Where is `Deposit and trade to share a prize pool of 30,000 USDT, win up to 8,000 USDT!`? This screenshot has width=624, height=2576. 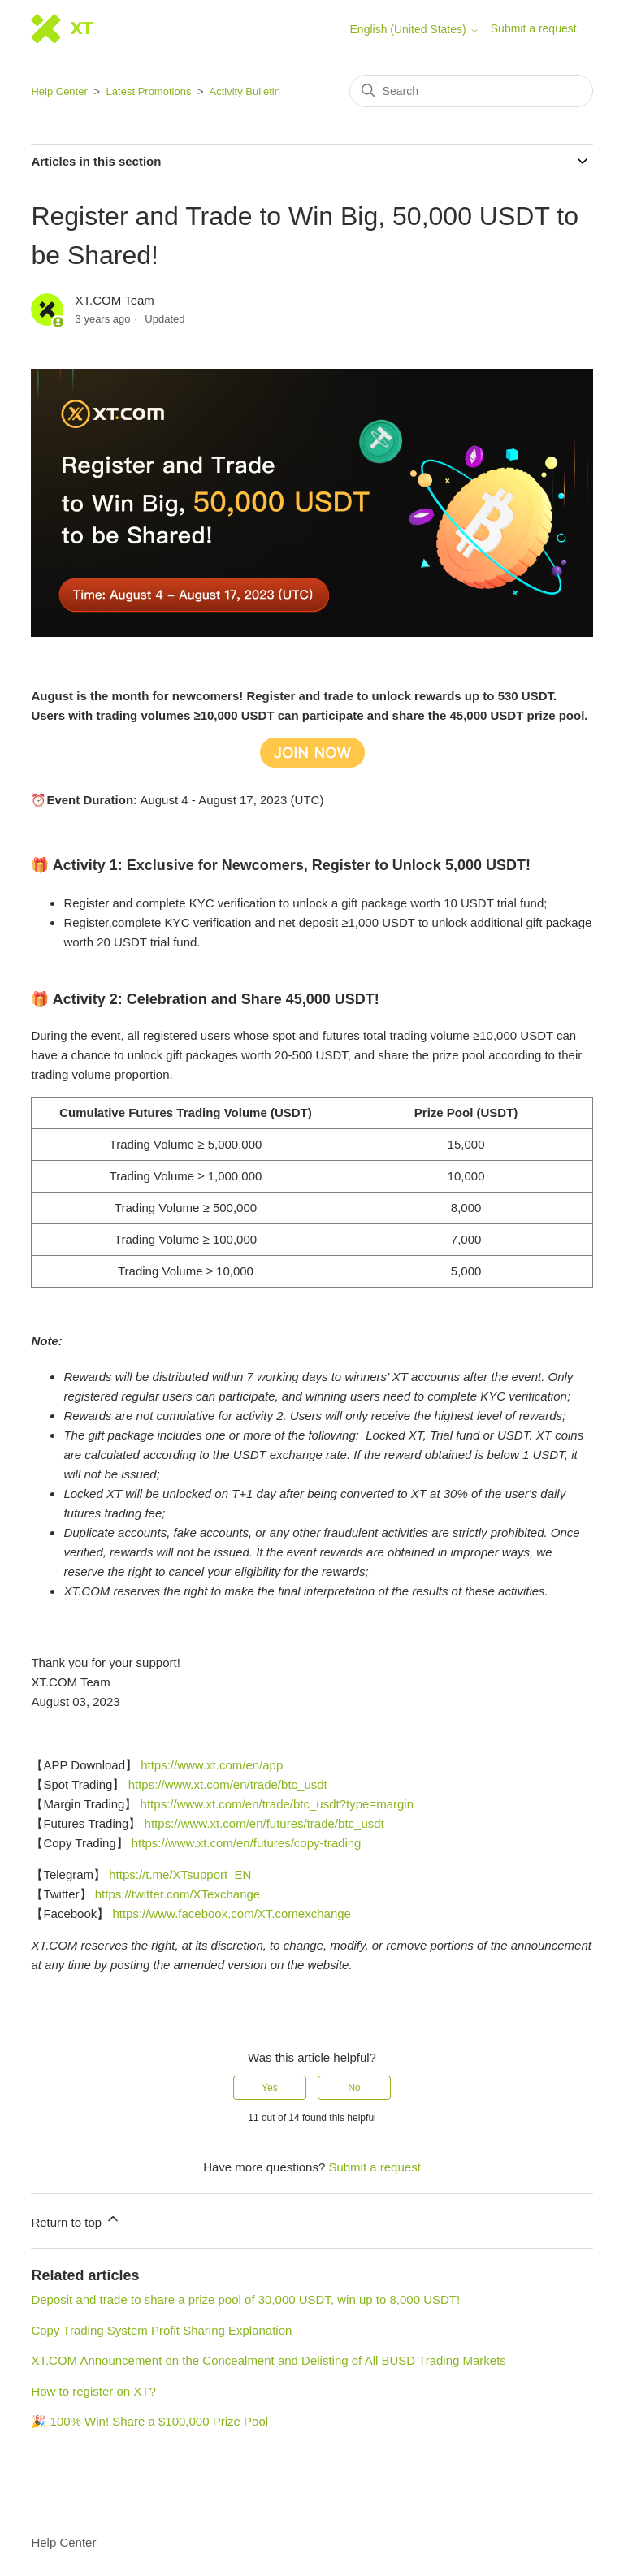 Deposit and trade to share a prize pool of 30,000 USDT, win up to 8,000 USDT! is located at coordinates (245, 2299).